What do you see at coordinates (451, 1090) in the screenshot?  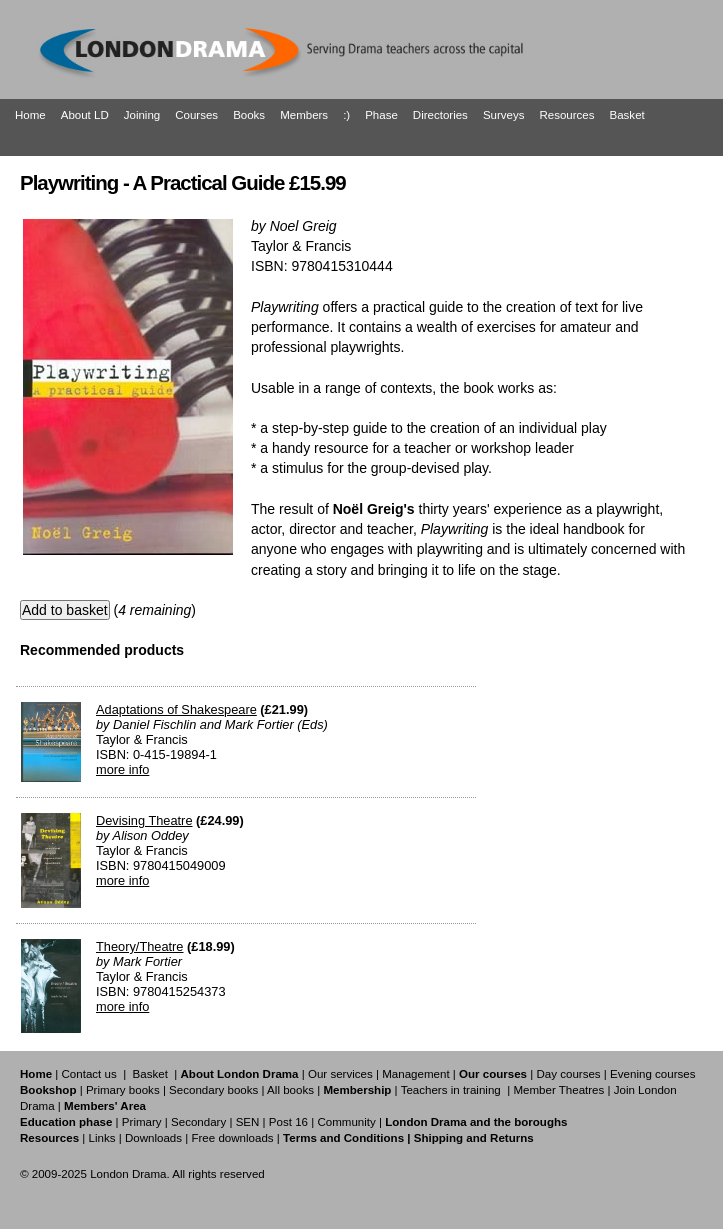 I see `Teachers in training` at bounding box center [451, 1090].